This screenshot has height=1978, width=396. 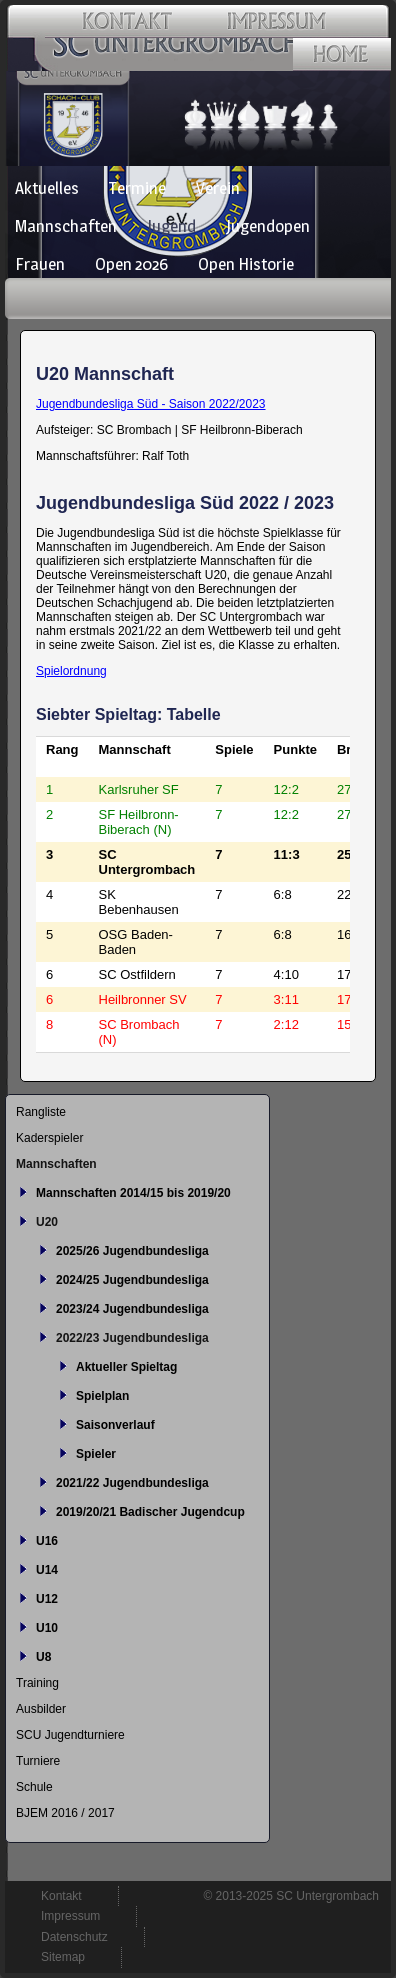 I want to click on Jugendopen [menuitem], so click(x=268, y=226).